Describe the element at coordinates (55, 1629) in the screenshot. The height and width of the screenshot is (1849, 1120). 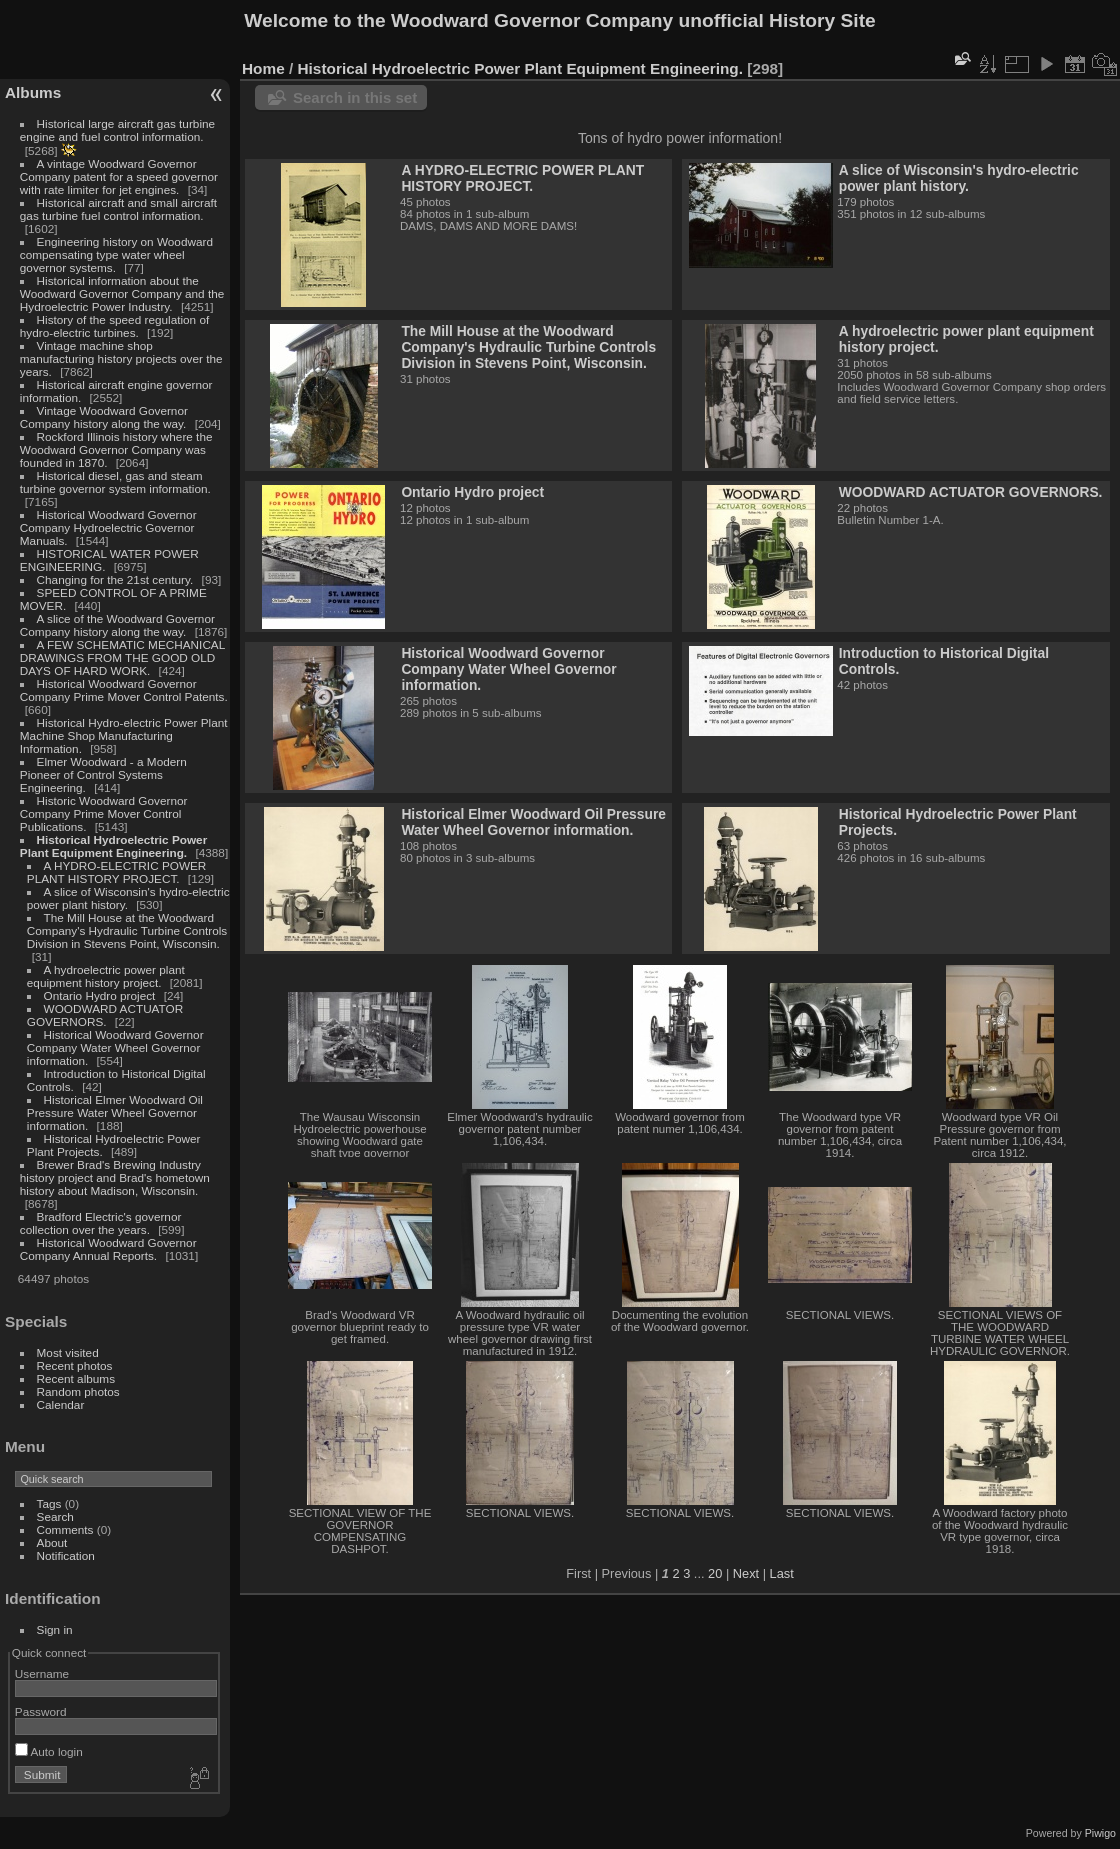
I see `Sign in` at that location.